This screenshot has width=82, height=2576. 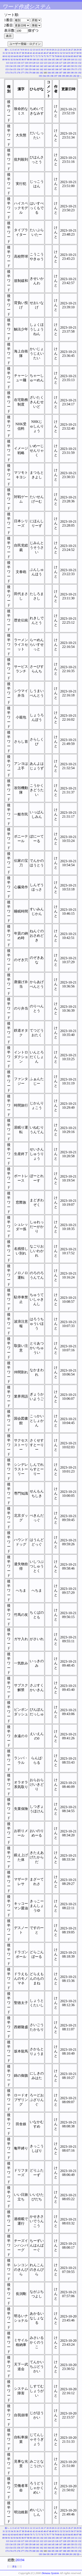 What do you see at coordinates (40, 76) in the screenshot?
I see `193` at bounding box center [40, 76].